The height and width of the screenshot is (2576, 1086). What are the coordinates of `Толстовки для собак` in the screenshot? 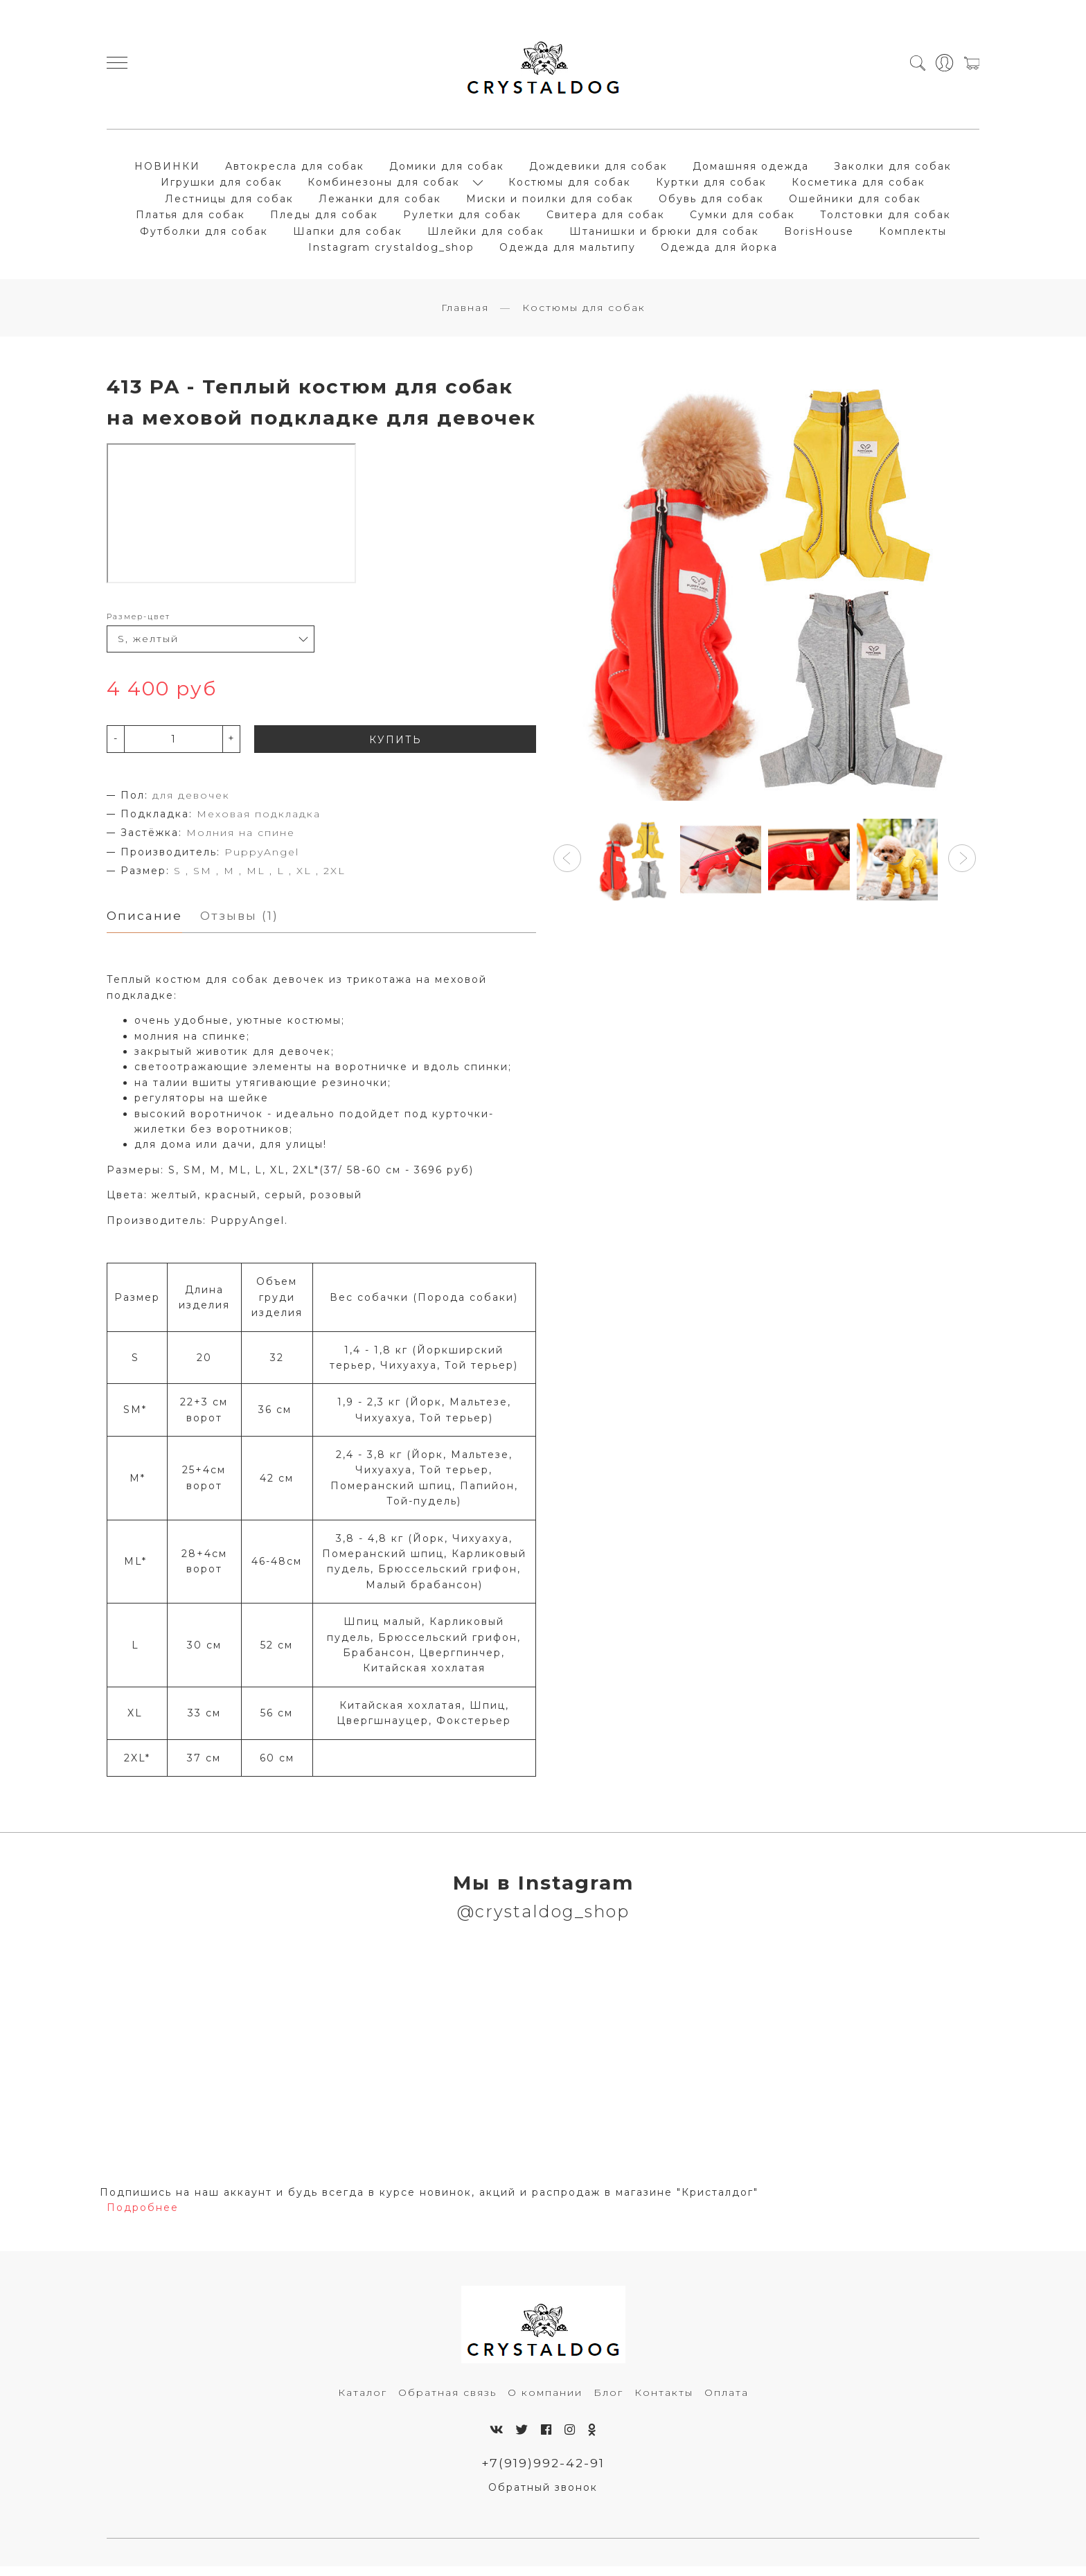 It's located at (885, 219).